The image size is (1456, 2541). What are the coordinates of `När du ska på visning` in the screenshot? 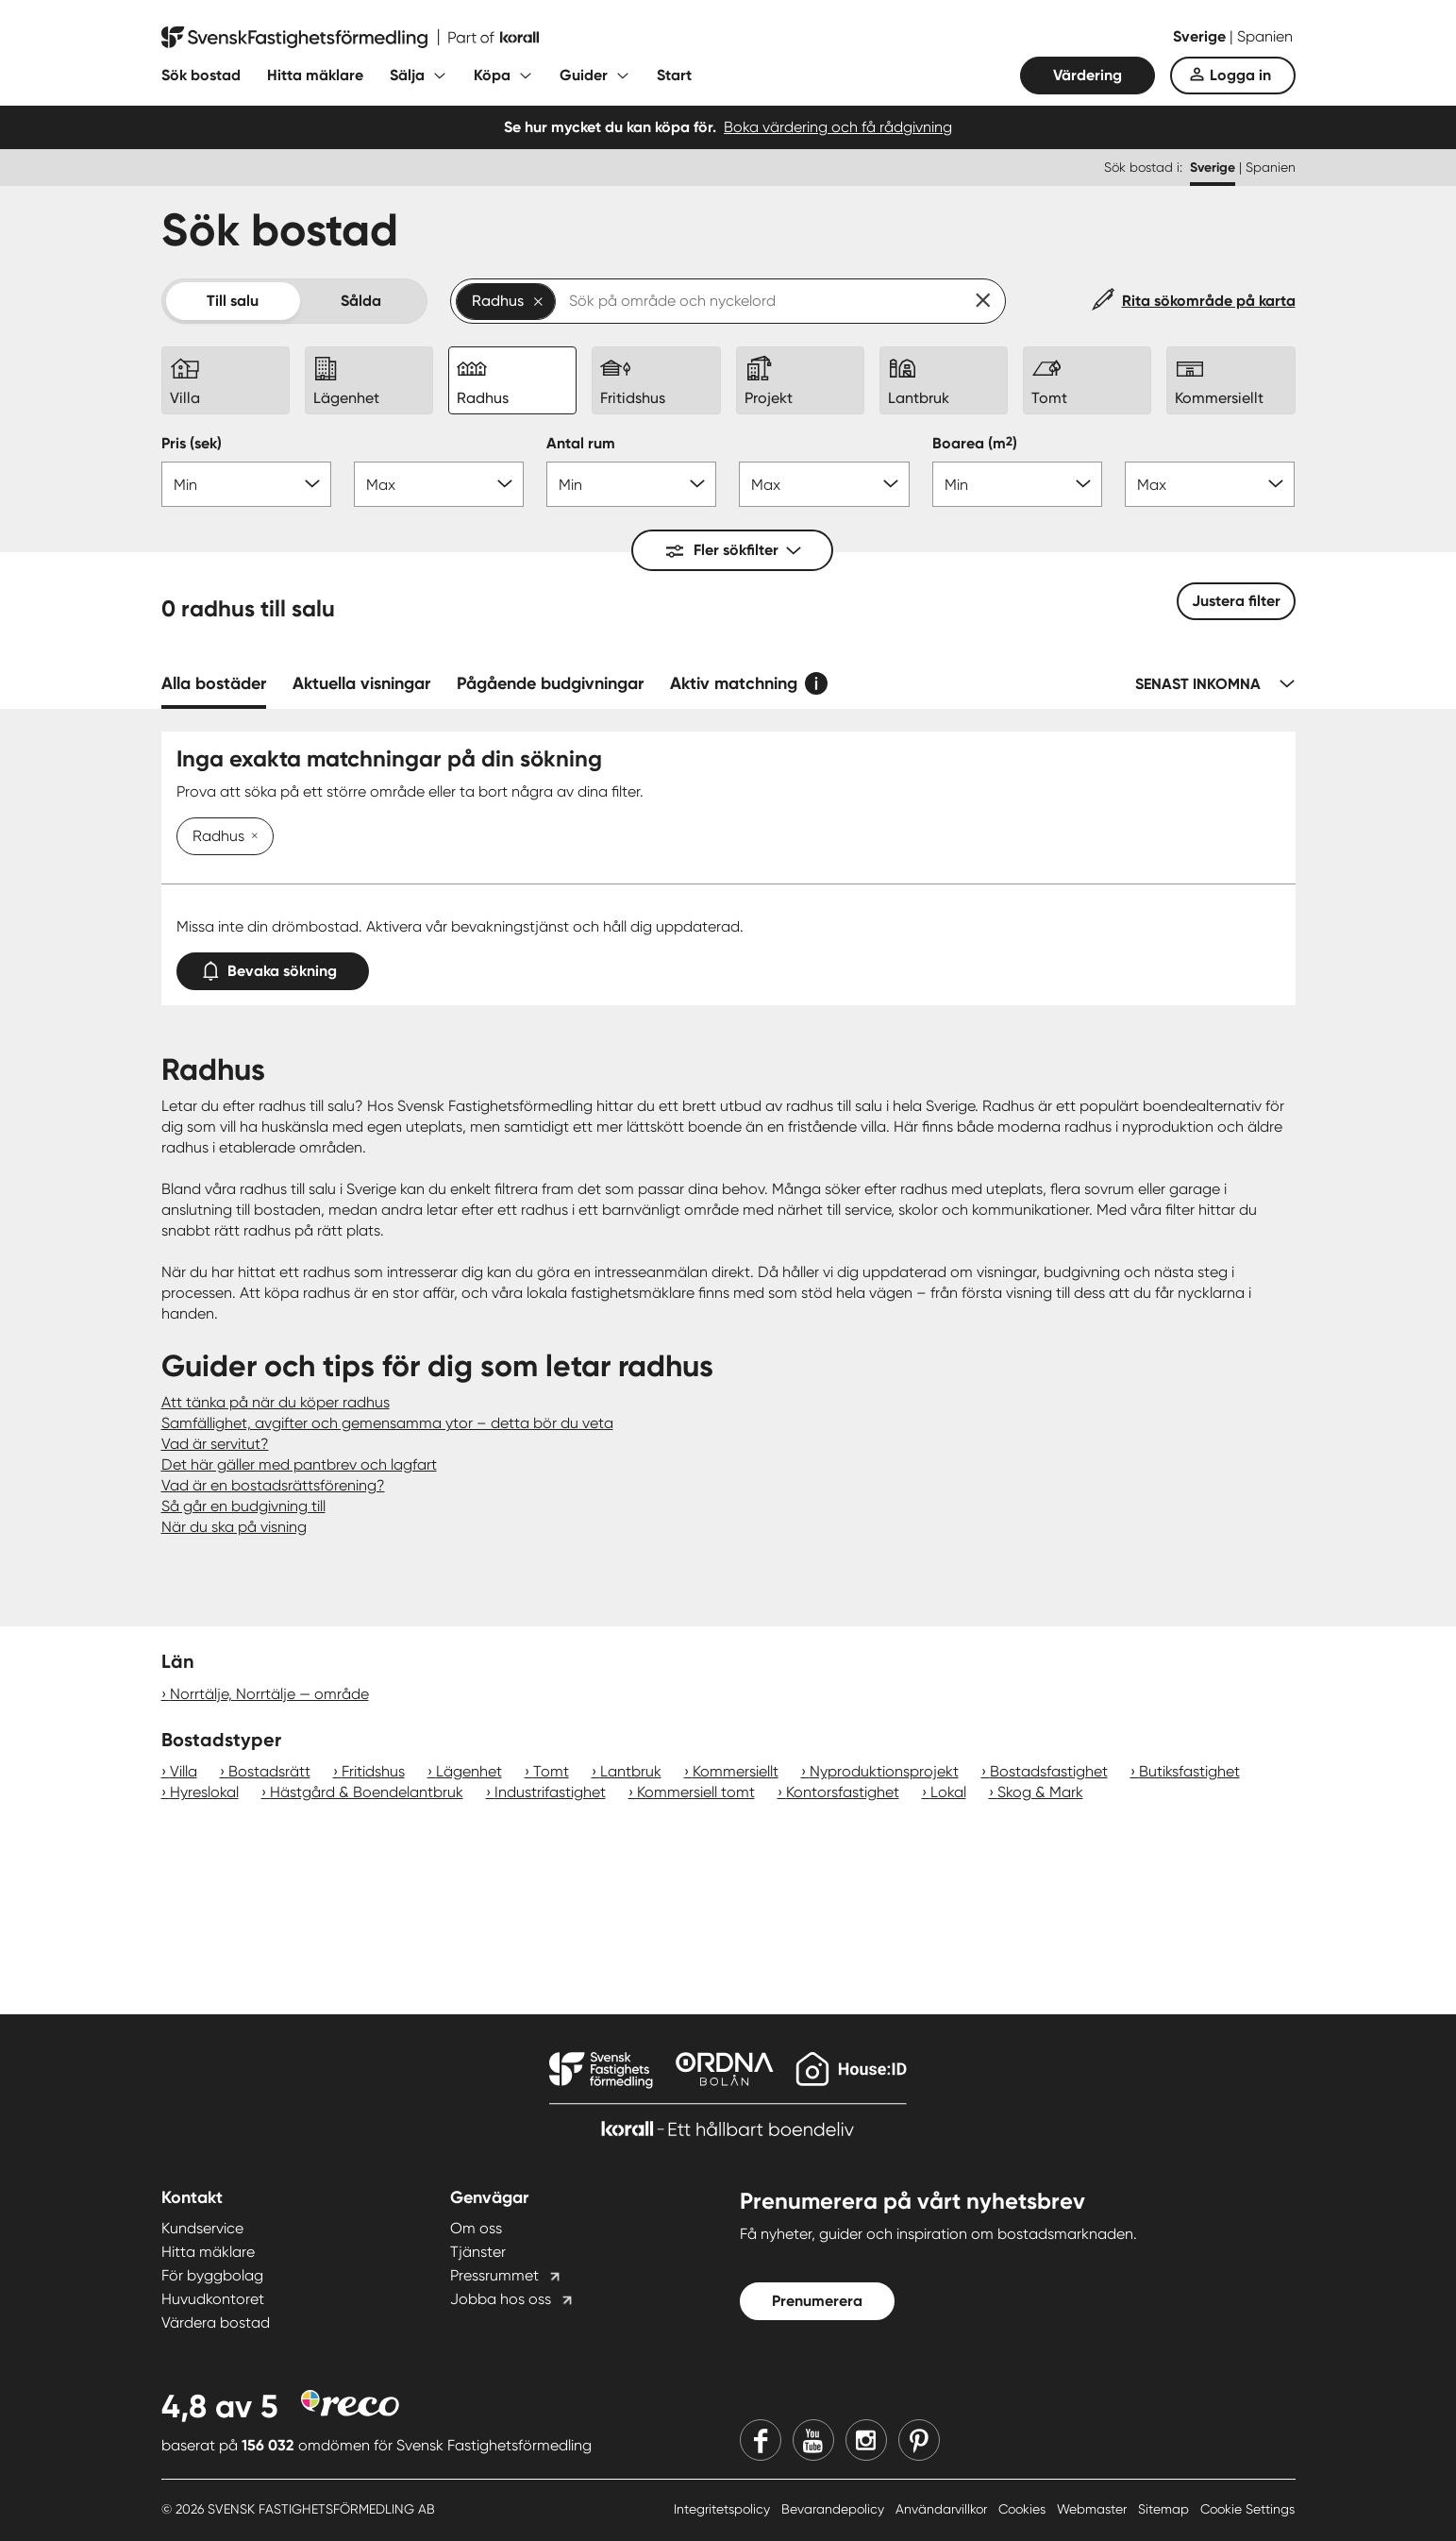 It's located at (234, 1527).